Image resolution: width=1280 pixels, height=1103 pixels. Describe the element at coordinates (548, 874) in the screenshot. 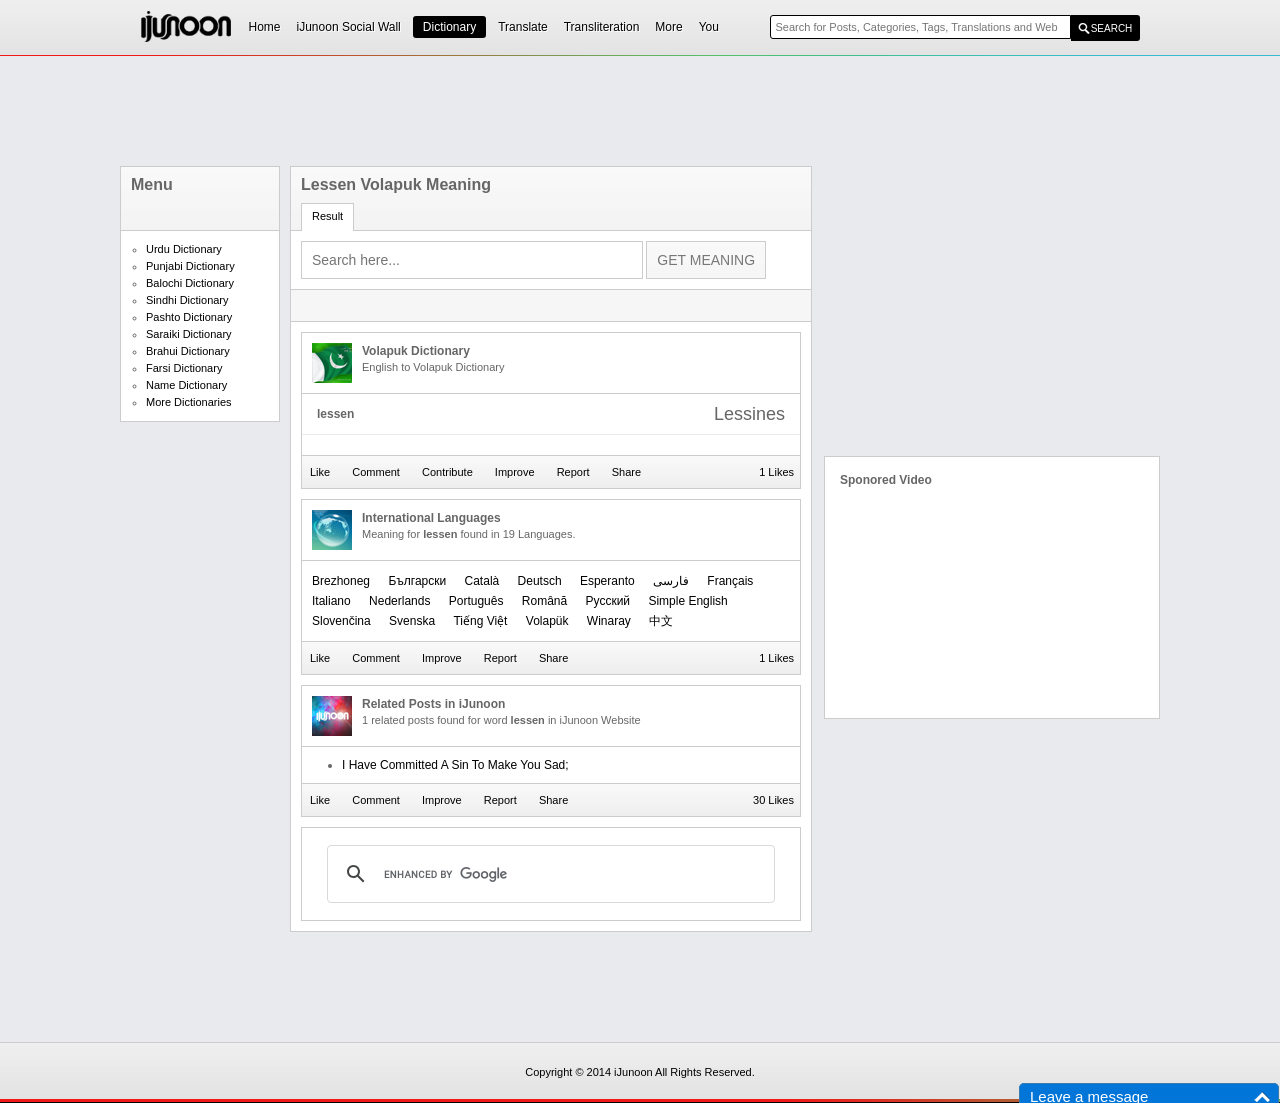

I see `[search]` at that location.